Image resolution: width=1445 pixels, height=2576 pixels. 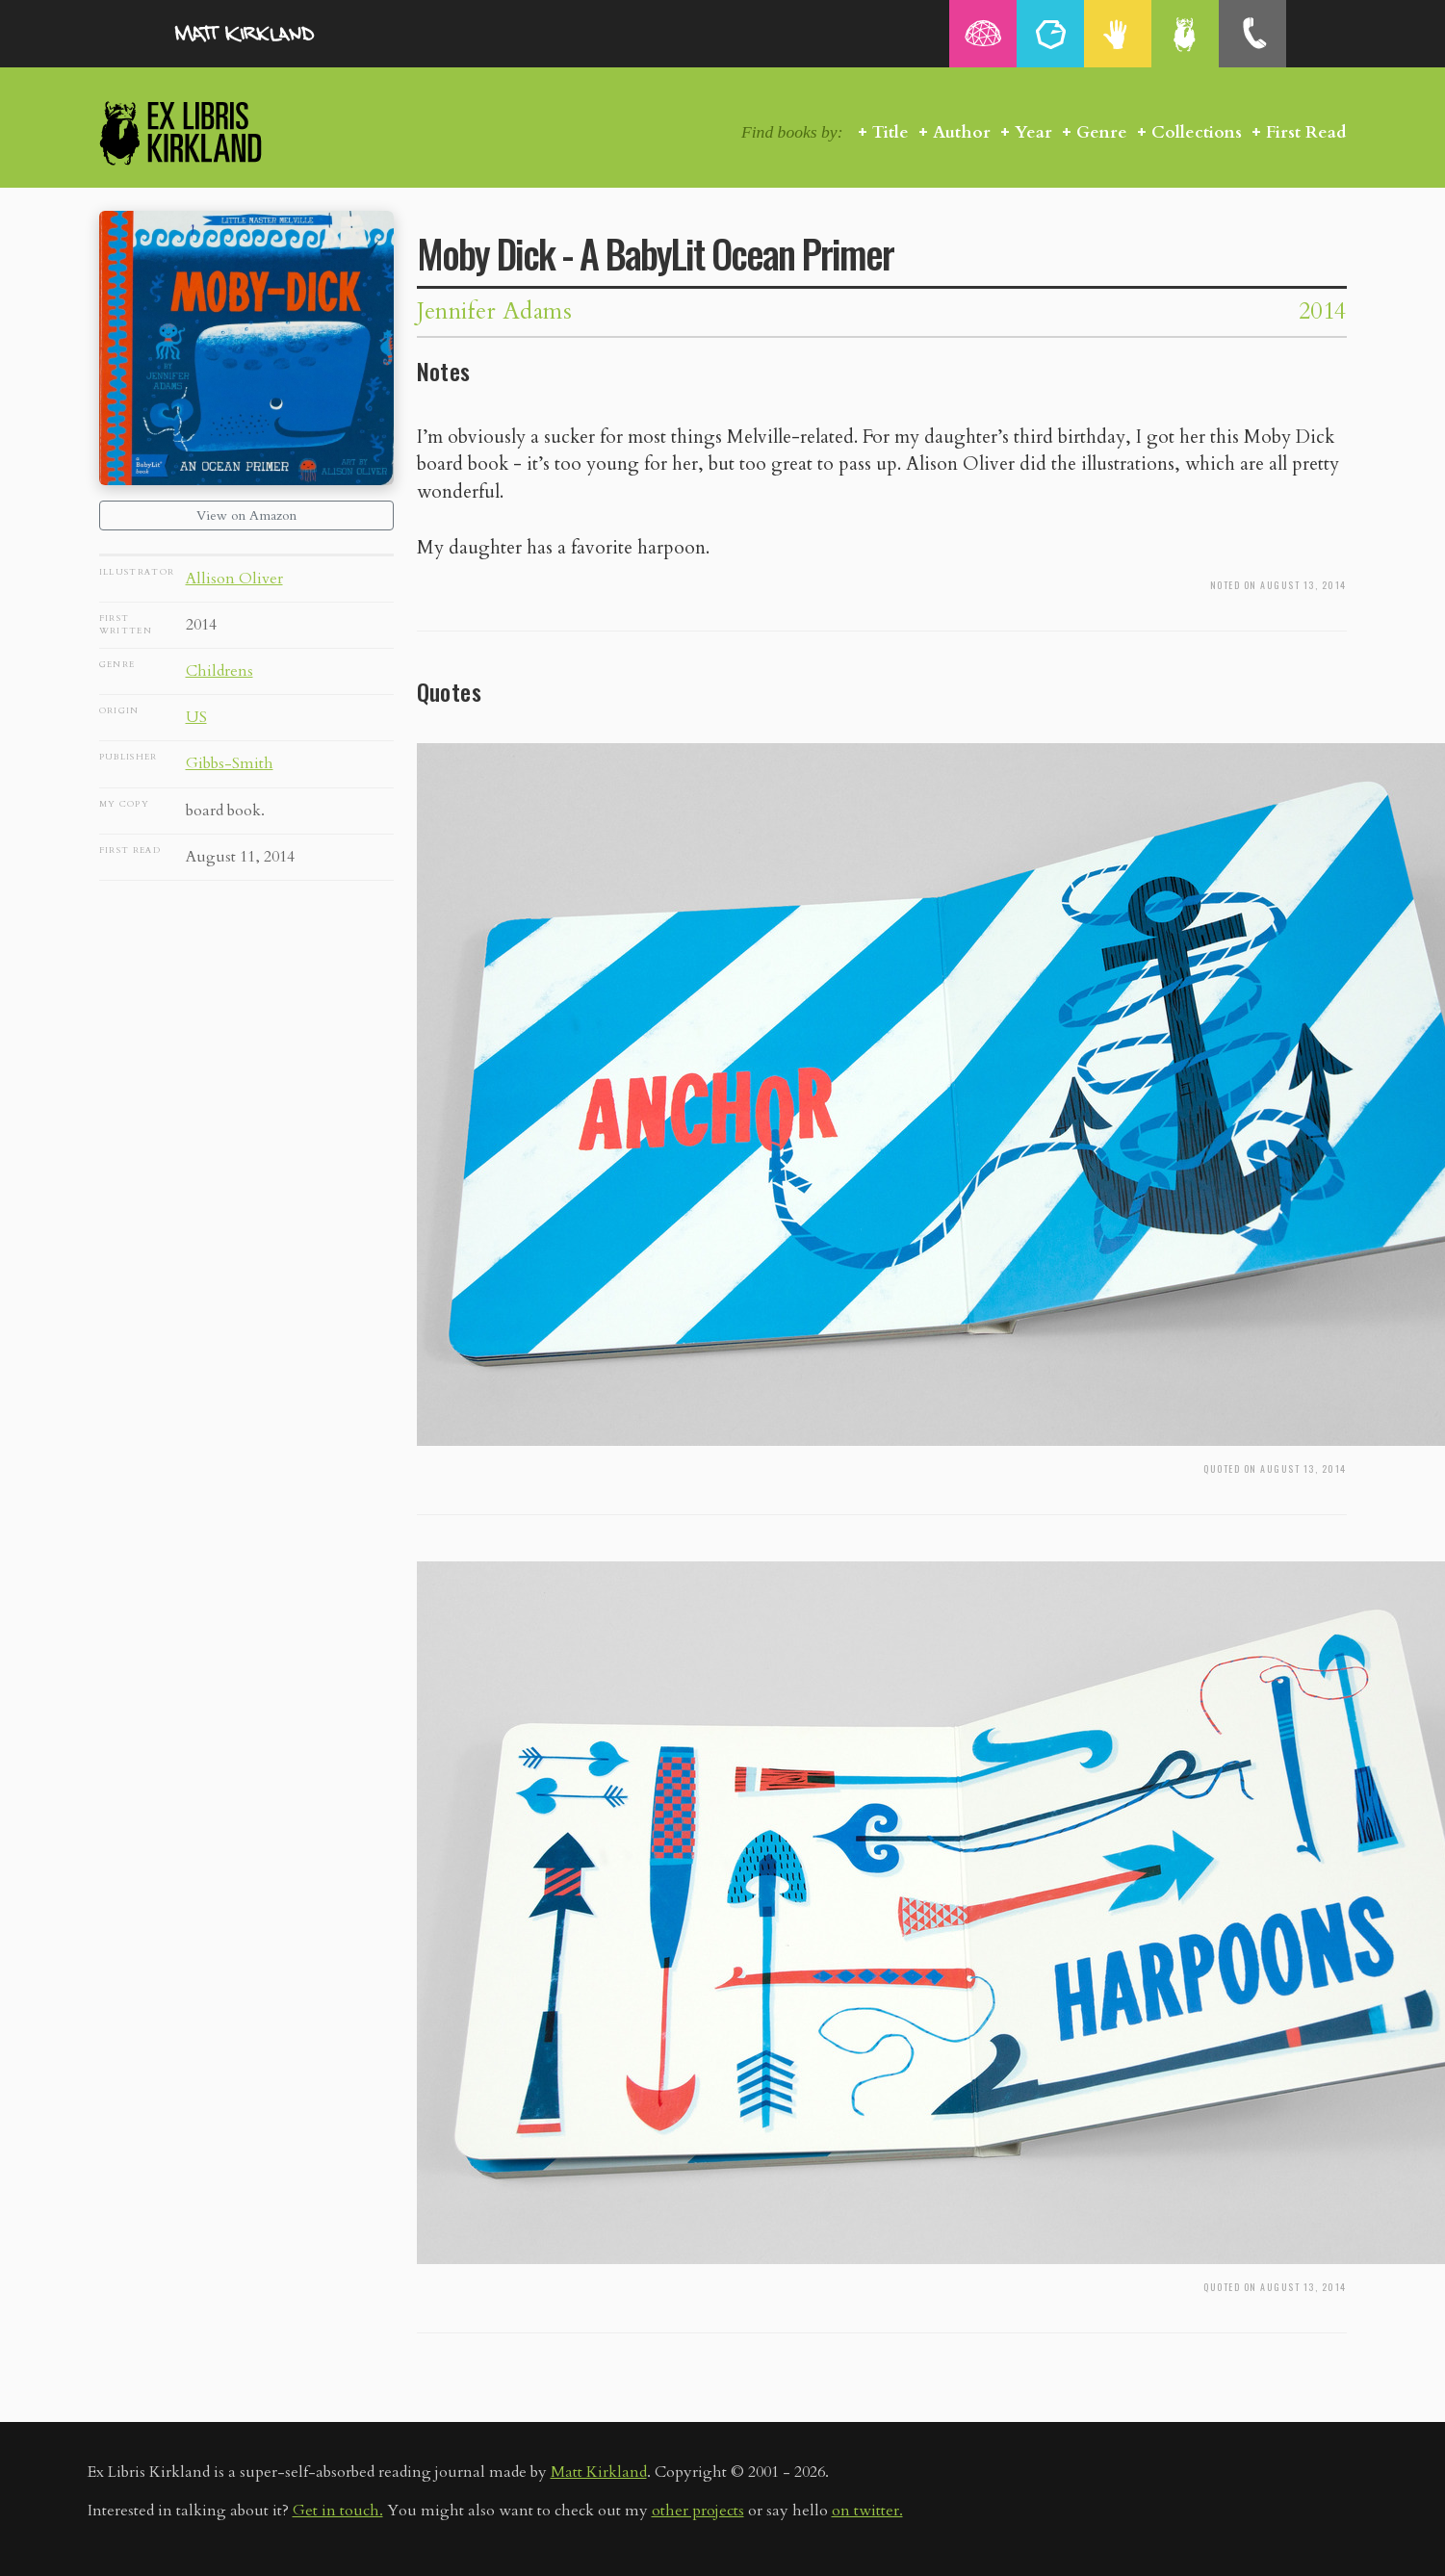 What do you see at coordinates (246, 515) in the screenshot?
I see `View on Amazon` at bounding box center [246, 515].